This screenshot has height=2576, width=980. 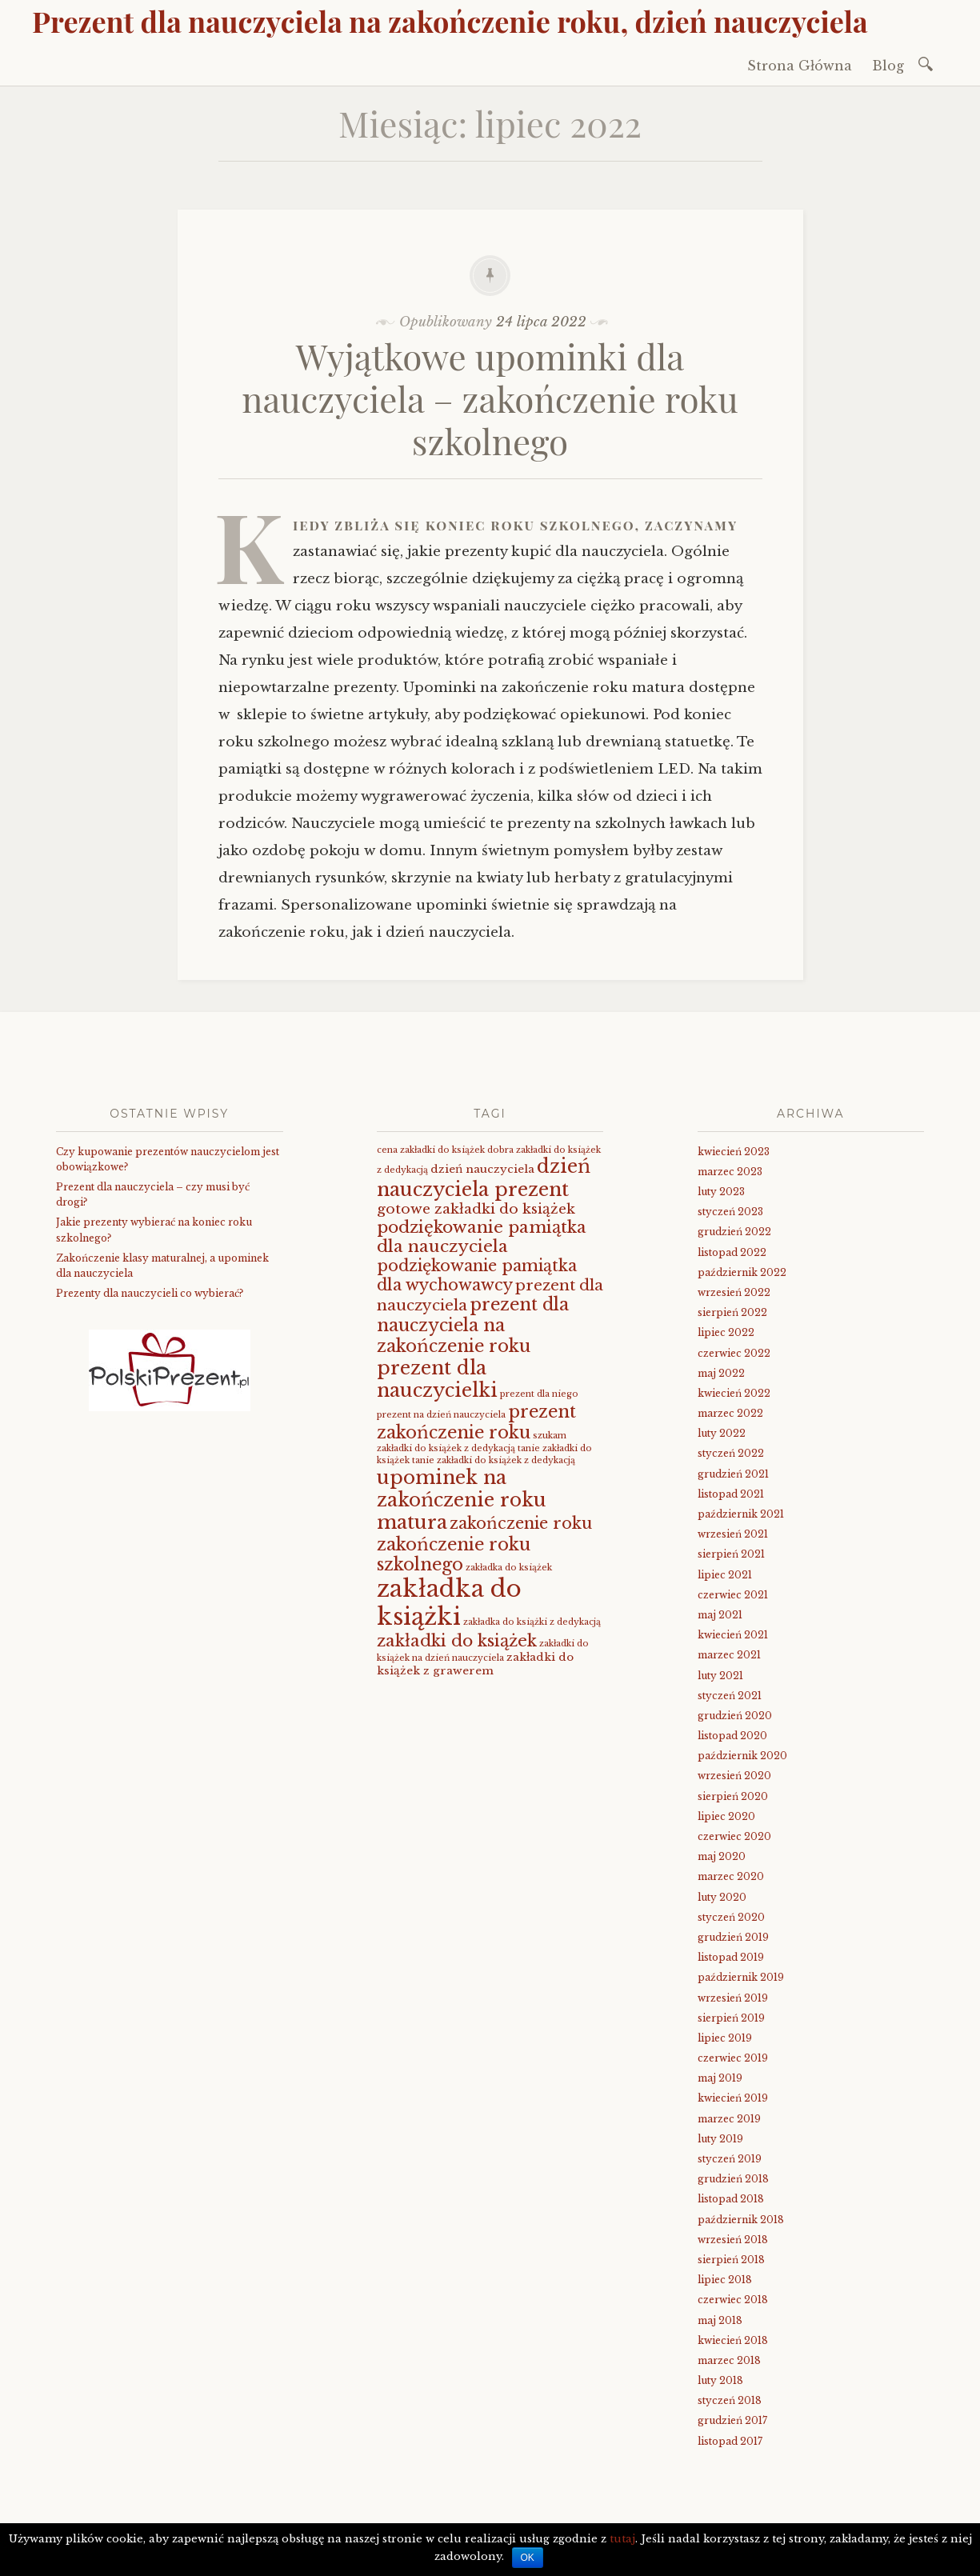 I want to click on lipiec 2020, so click(x=726, y=1816).